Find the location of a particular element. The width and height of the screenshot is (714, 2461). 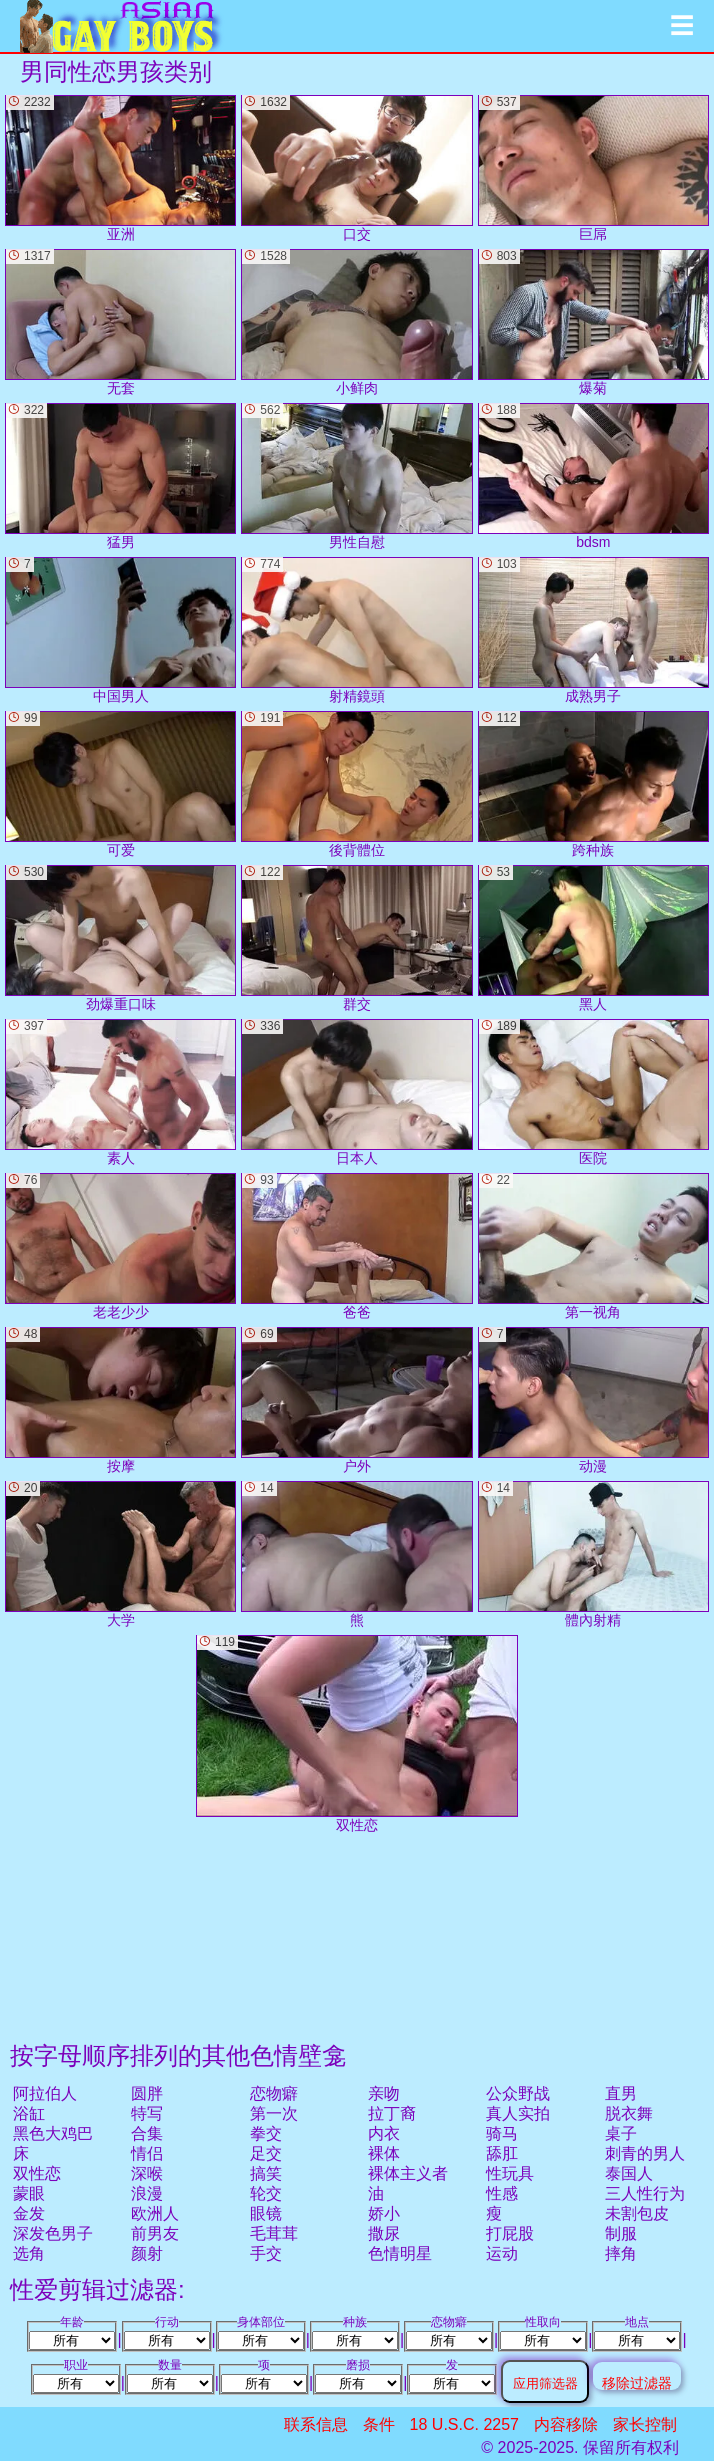

毛茸茸 is located at coordinates (274, 2233).